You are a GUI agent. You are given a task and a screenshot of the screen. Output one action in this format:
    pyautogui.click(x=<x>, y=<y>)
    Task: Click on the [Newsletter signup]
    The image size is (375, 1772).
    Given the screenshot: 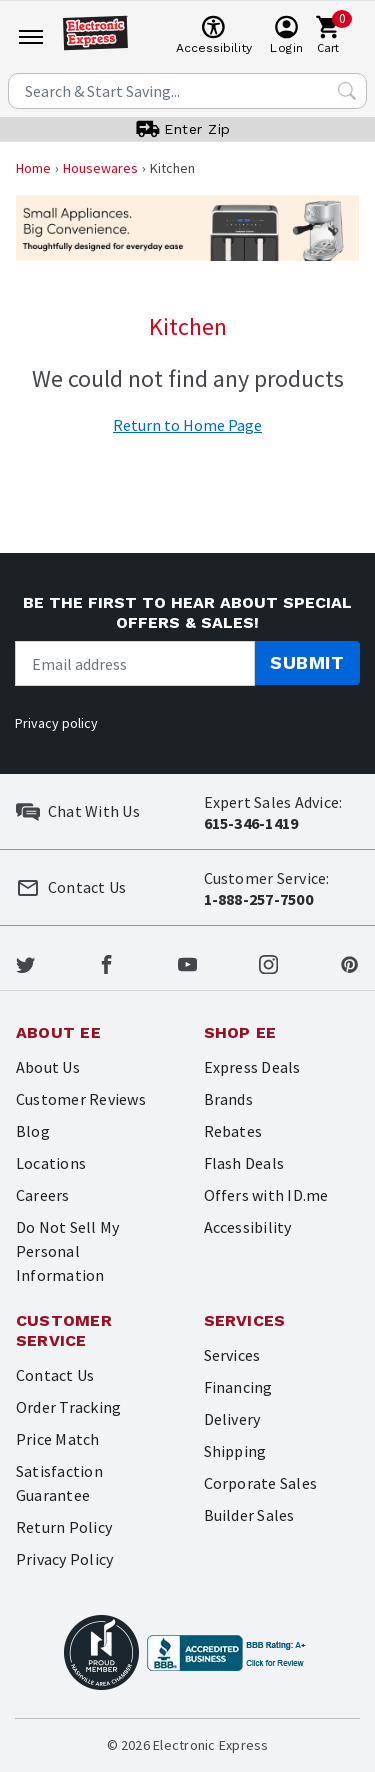 What is the action you would take?
    pyautogui.click(x=135, y=663)
    